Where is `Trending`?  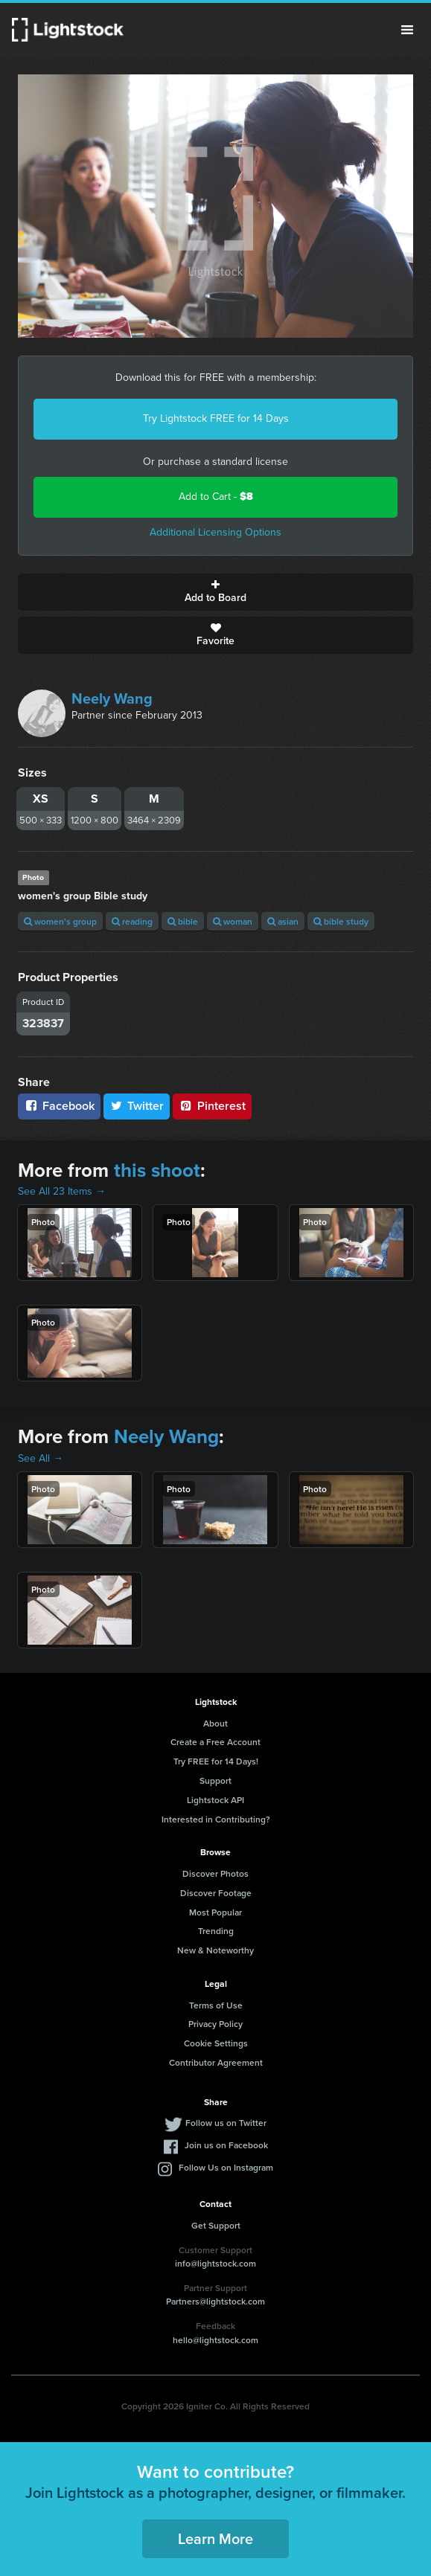 Trending is located at coordinates (216, 1930).